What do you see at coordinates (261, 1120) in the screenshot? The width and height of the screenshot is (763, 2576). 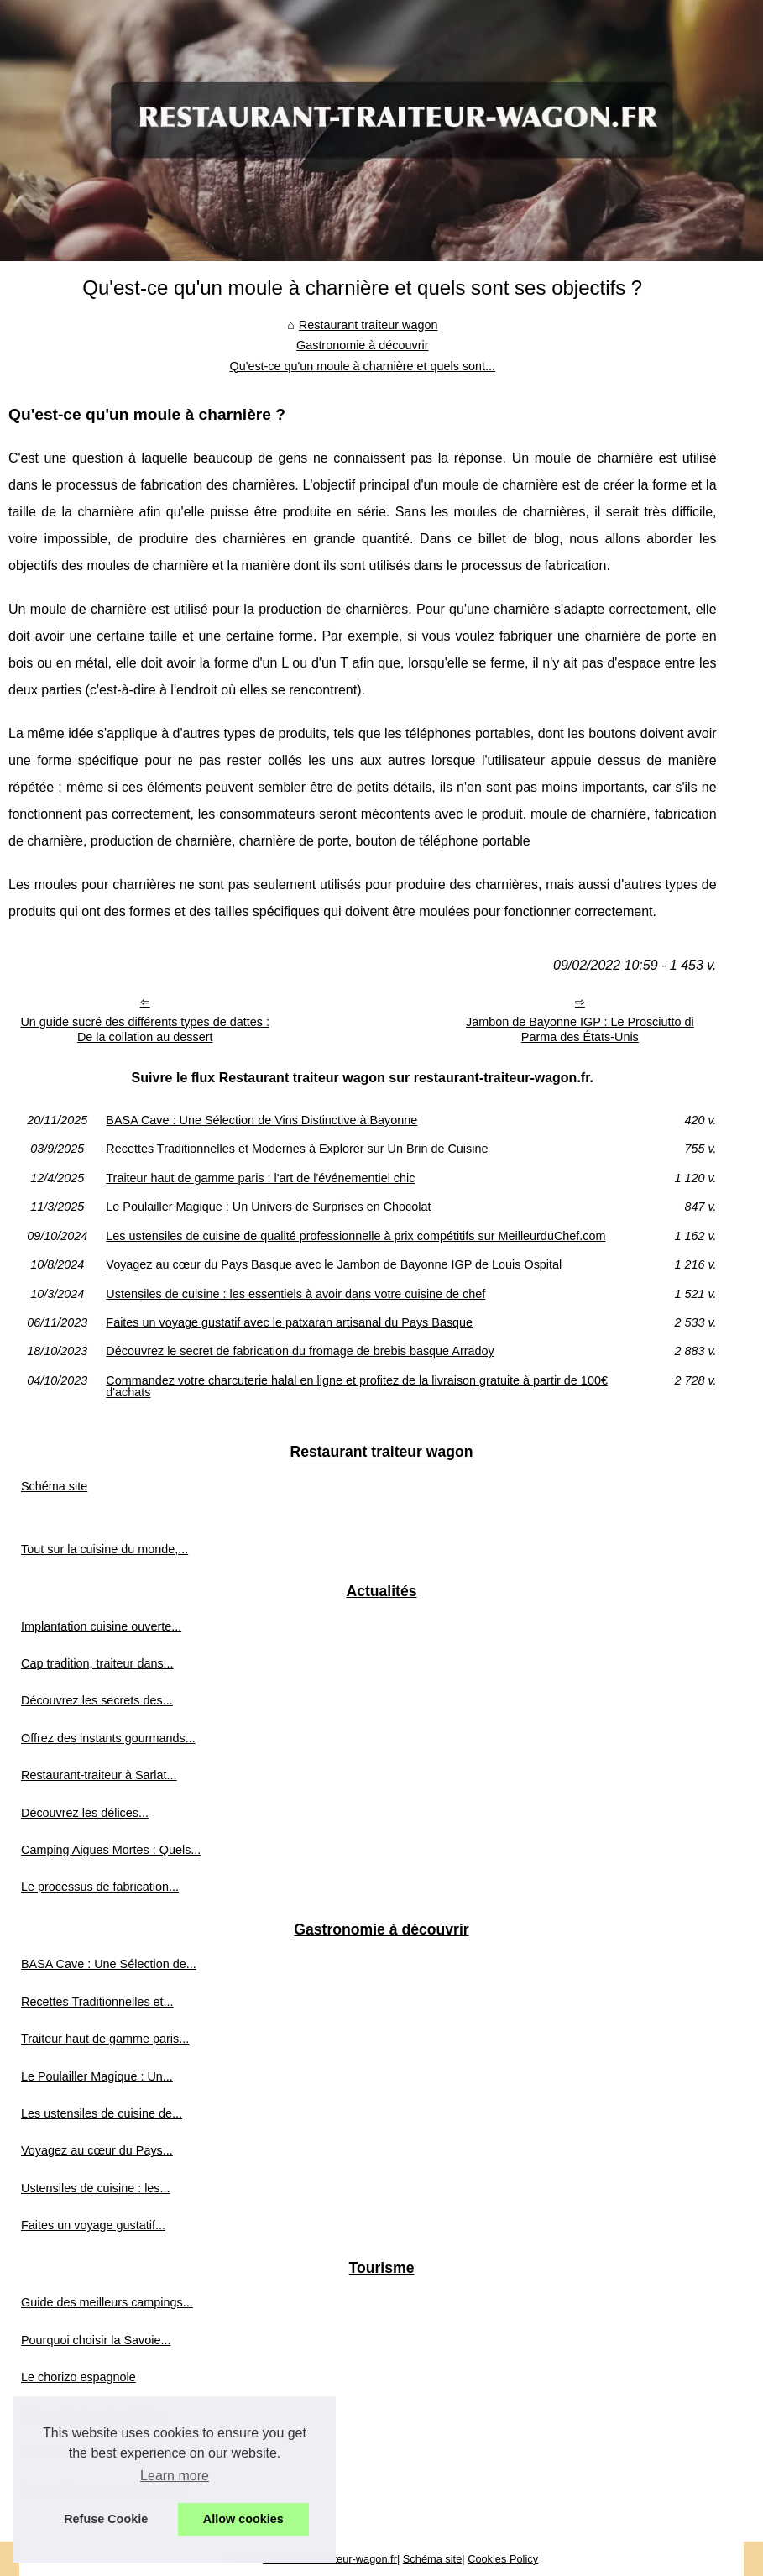 I see `BASA Cave : Une Sélection de Vins Distinctive à Bayonne` at bounding box center [261, 1120].